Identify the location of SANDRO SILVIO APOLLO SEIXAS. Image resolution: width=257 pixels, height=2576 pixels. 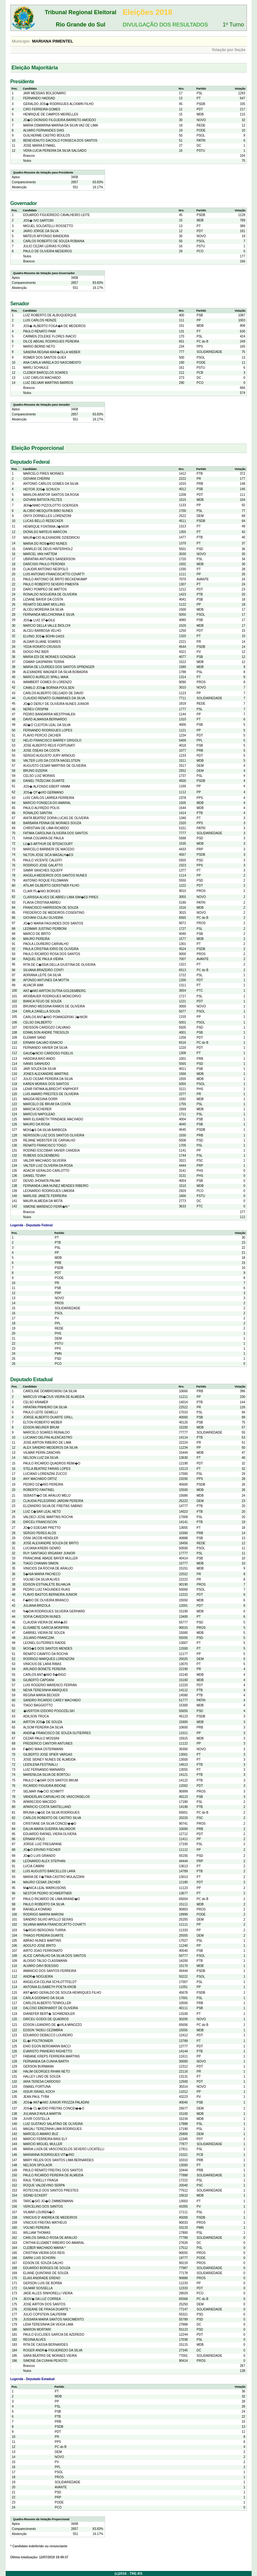
(48, 1919).